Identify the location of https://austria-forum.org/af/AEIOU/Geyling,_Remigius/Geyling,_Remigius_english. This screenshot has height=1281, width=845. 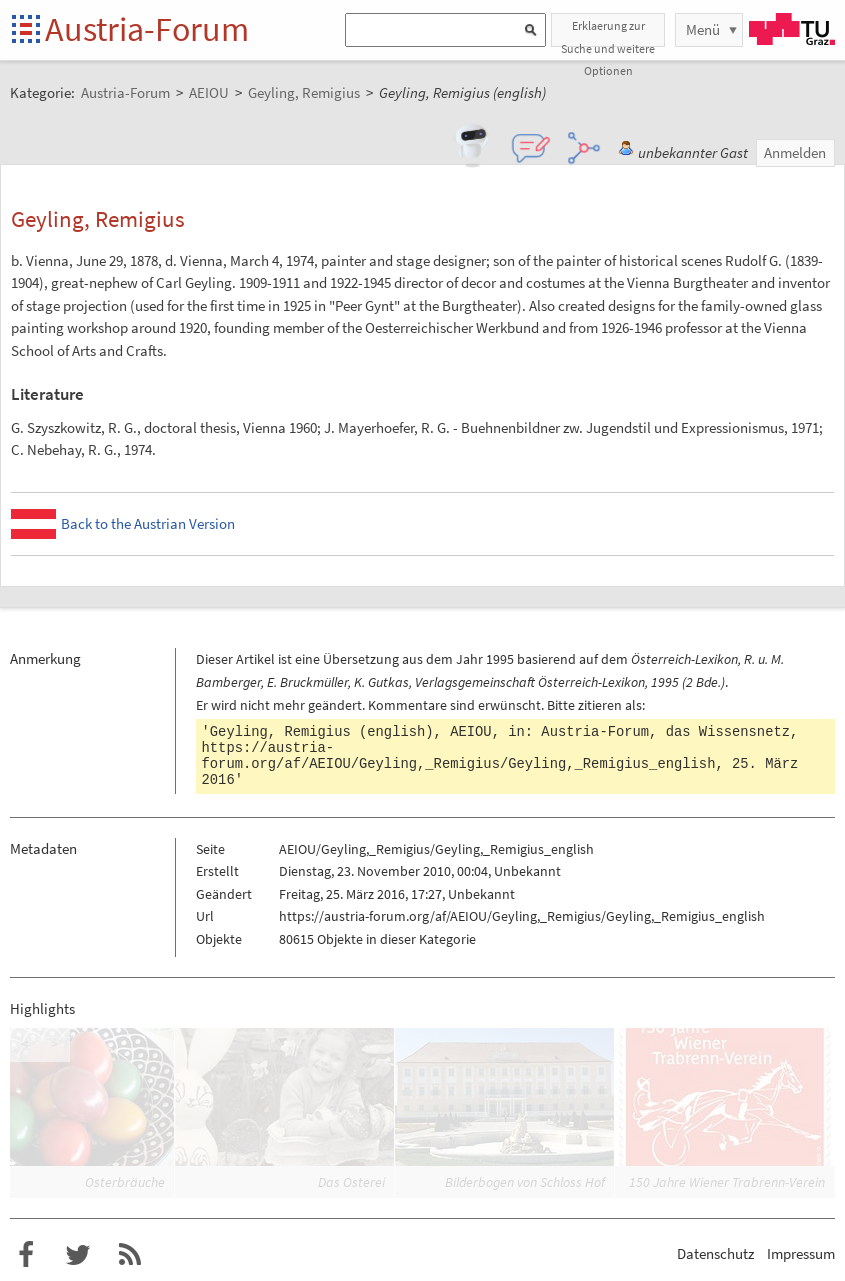
(459, 756).